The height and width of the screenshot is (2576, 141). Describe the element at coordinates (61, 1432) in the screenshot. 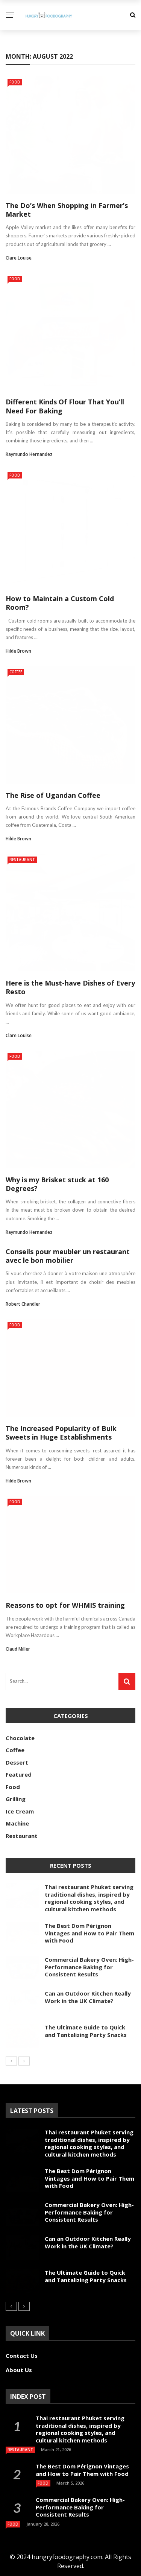

I see `The Increased Popularity of Bulk Sweets in Huge Establishments` at that location.